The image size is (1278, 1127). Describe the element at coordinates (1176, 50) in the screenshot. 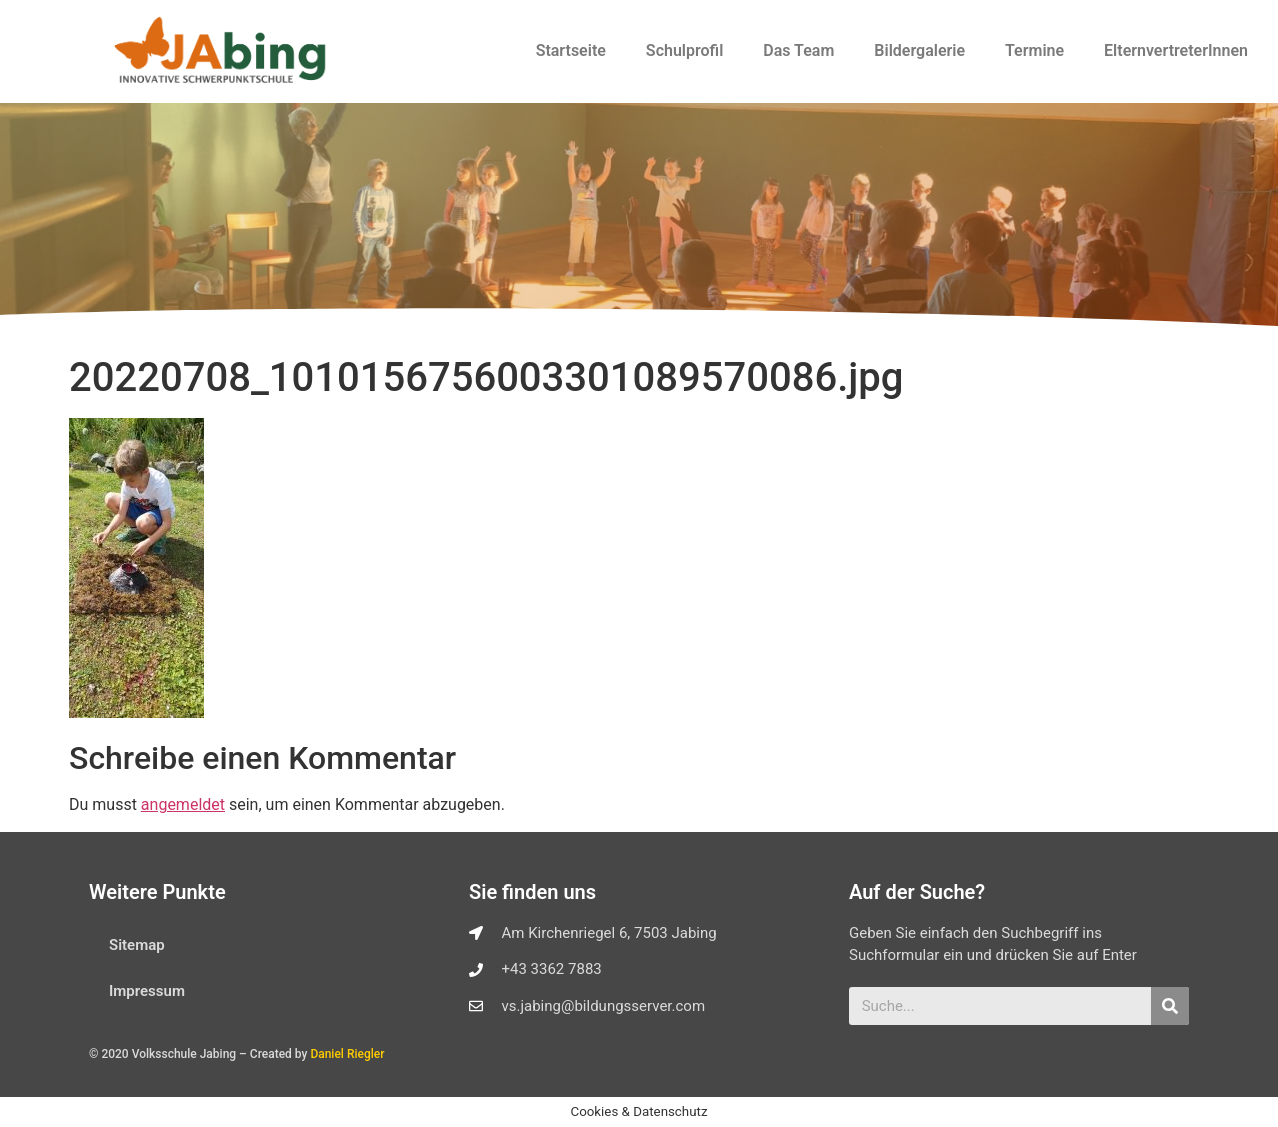

I see `ElternvertreterInnen` at that location.